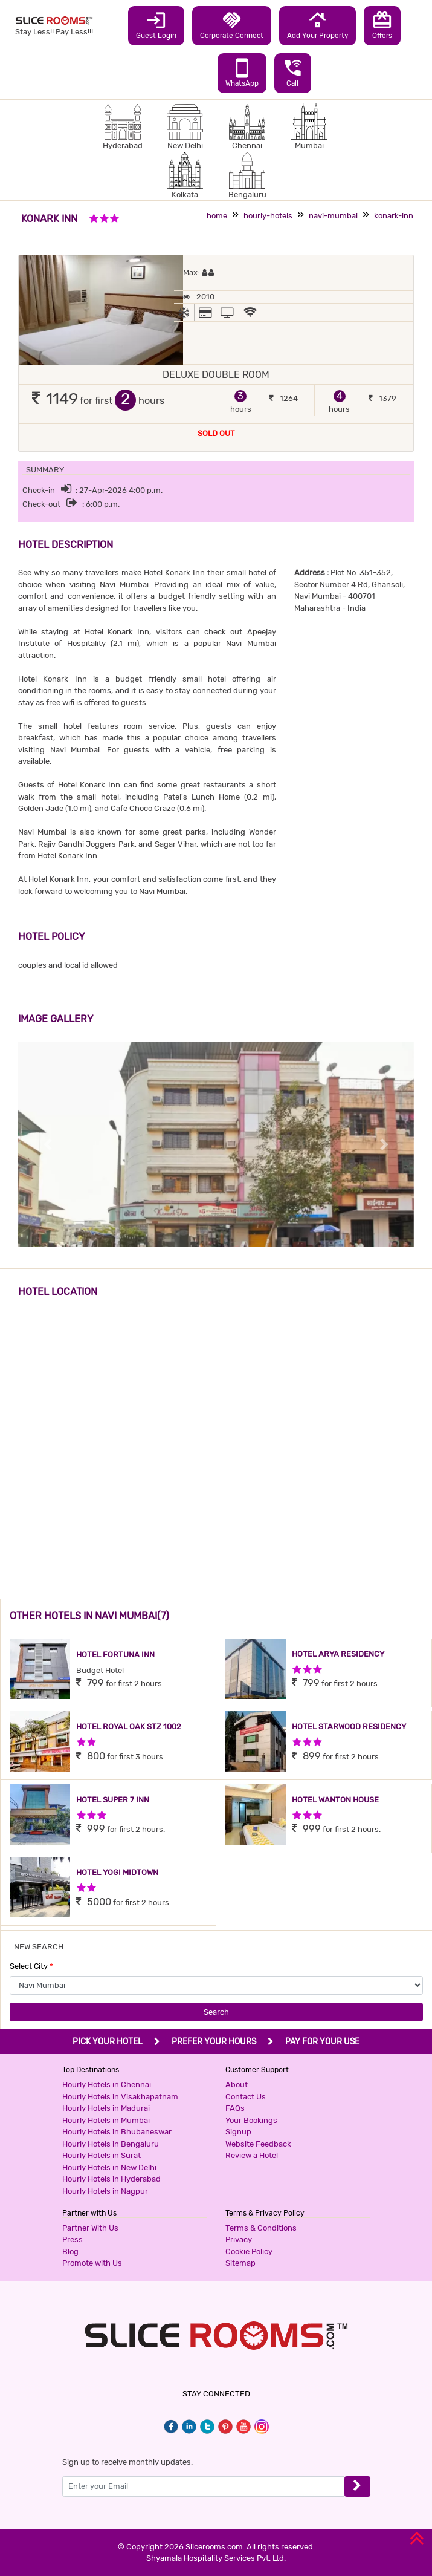 Image resolution: width=432 pixels, height=2576 pixels. Describe the element at coordinates (70, 2251) in the screenshot. I see `Blog [button]` at that location.